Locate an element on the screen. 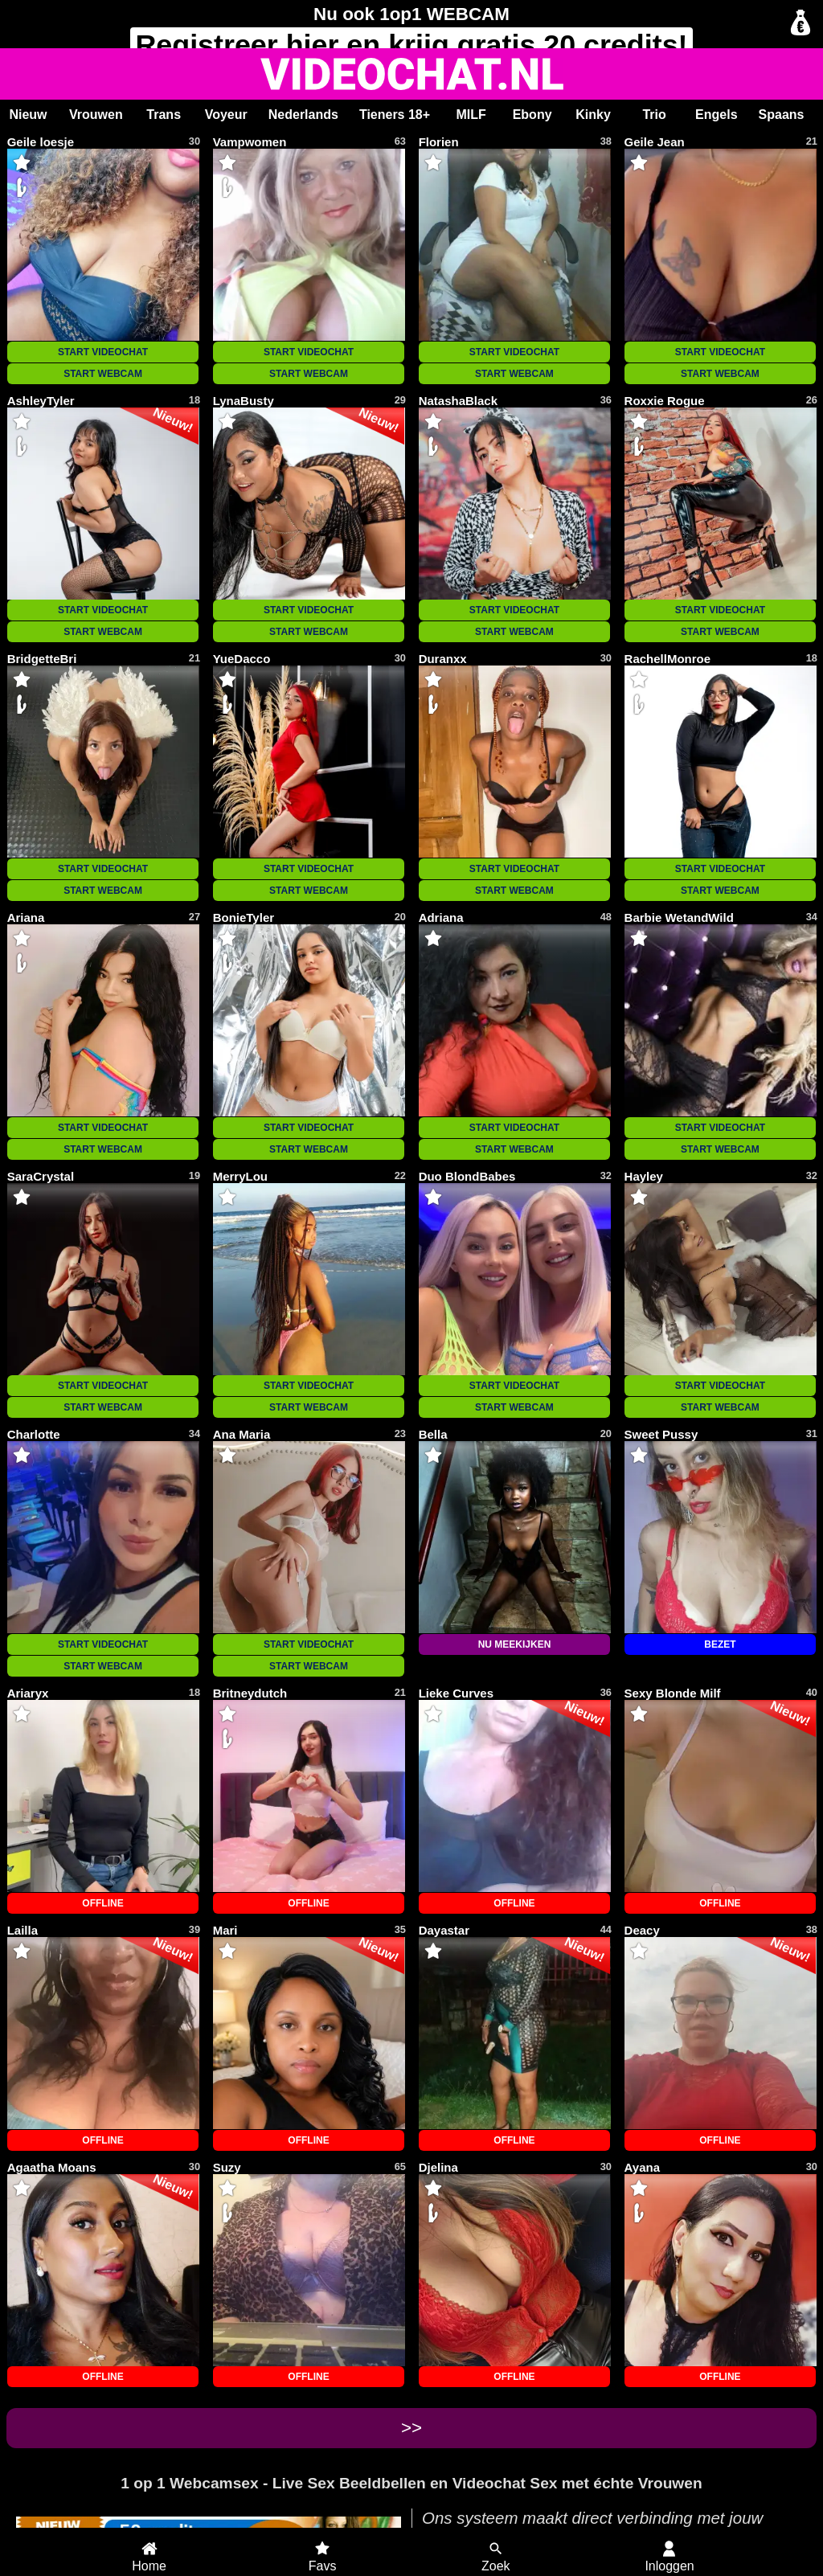 This screenshot has width=823, height=2576. NU MEEKIJKEN is located at coordinates (514, 1644).